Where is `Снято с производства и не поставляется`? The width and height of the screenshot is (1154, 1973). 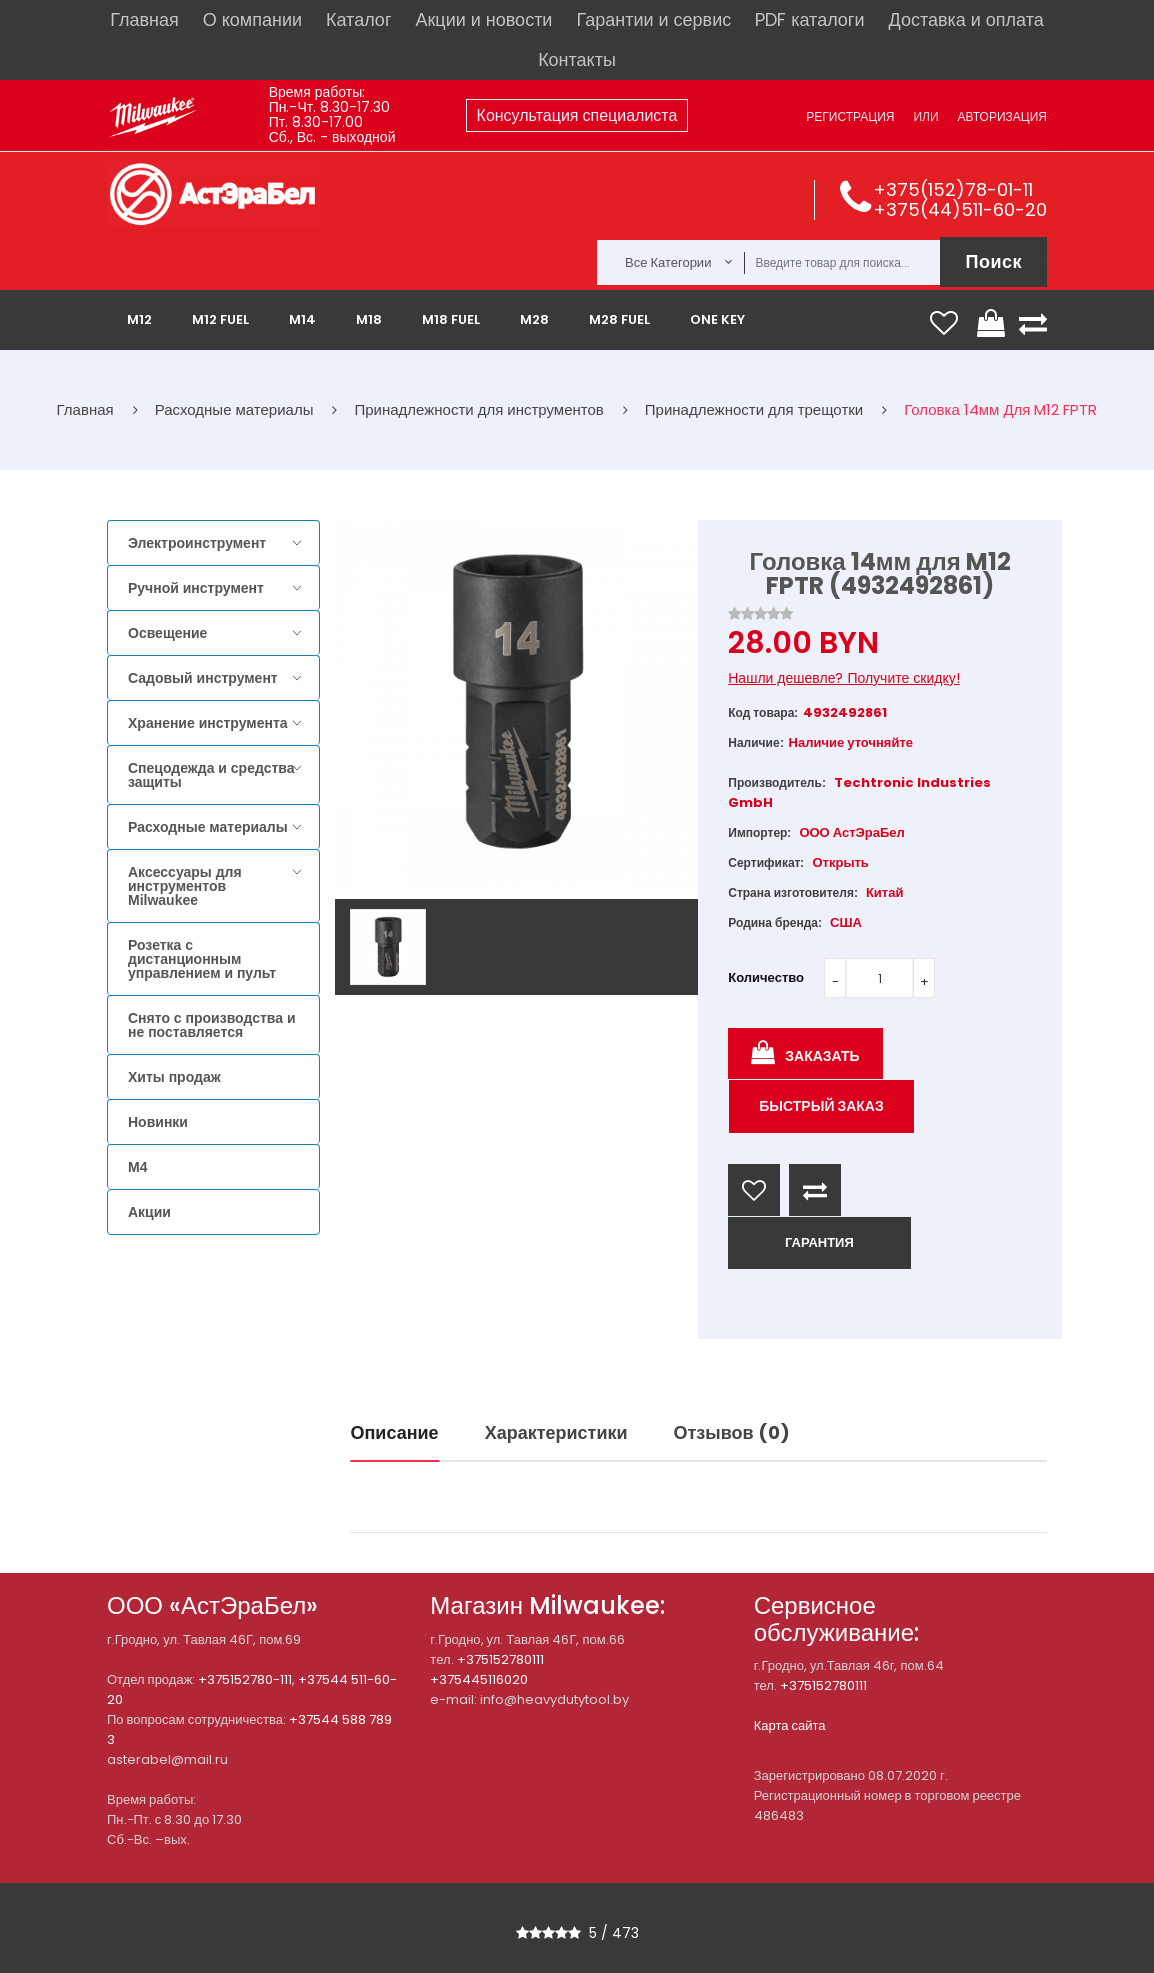 Снято с производства и не поставляется is located at coordinates (212, 1025).